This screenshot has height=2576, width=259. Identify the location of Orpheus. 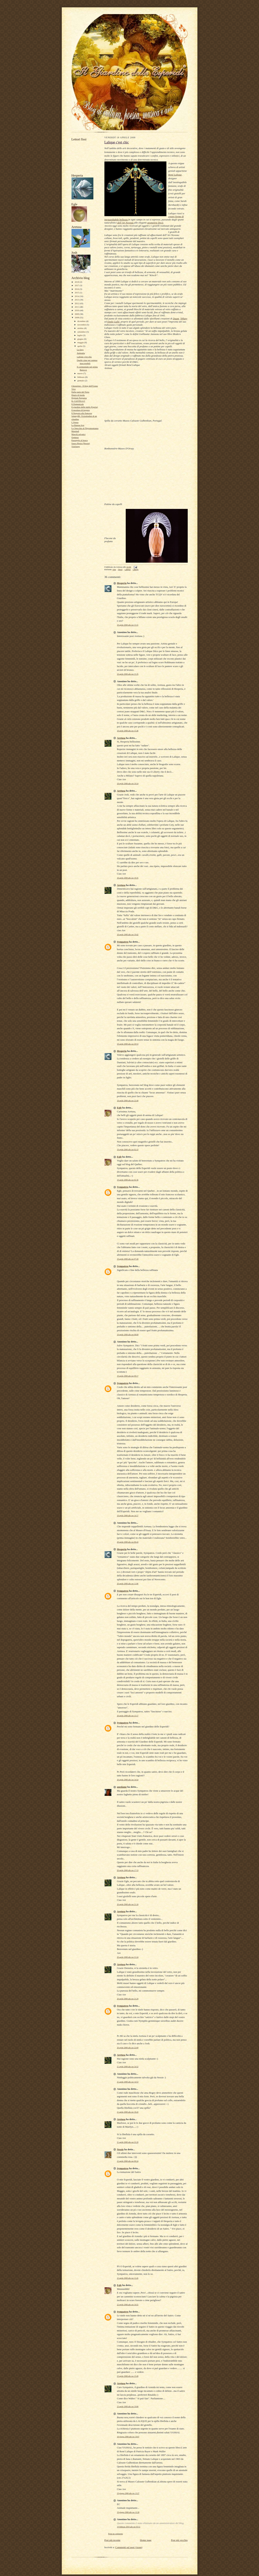
(75, 437).